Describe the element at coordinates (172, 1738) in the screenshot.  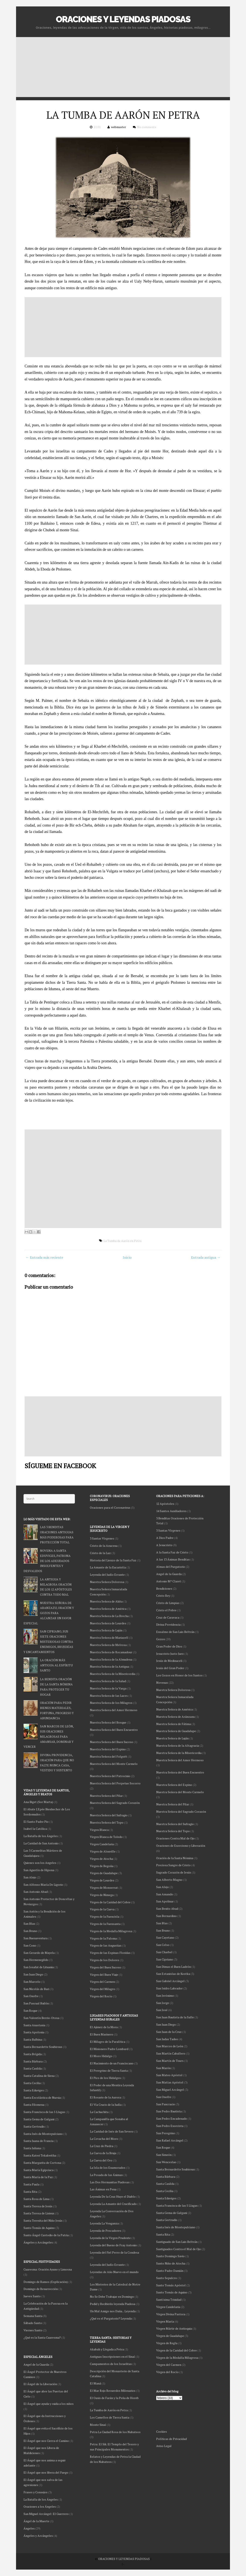
I see `Nuestra Señora de Luján` at that location.